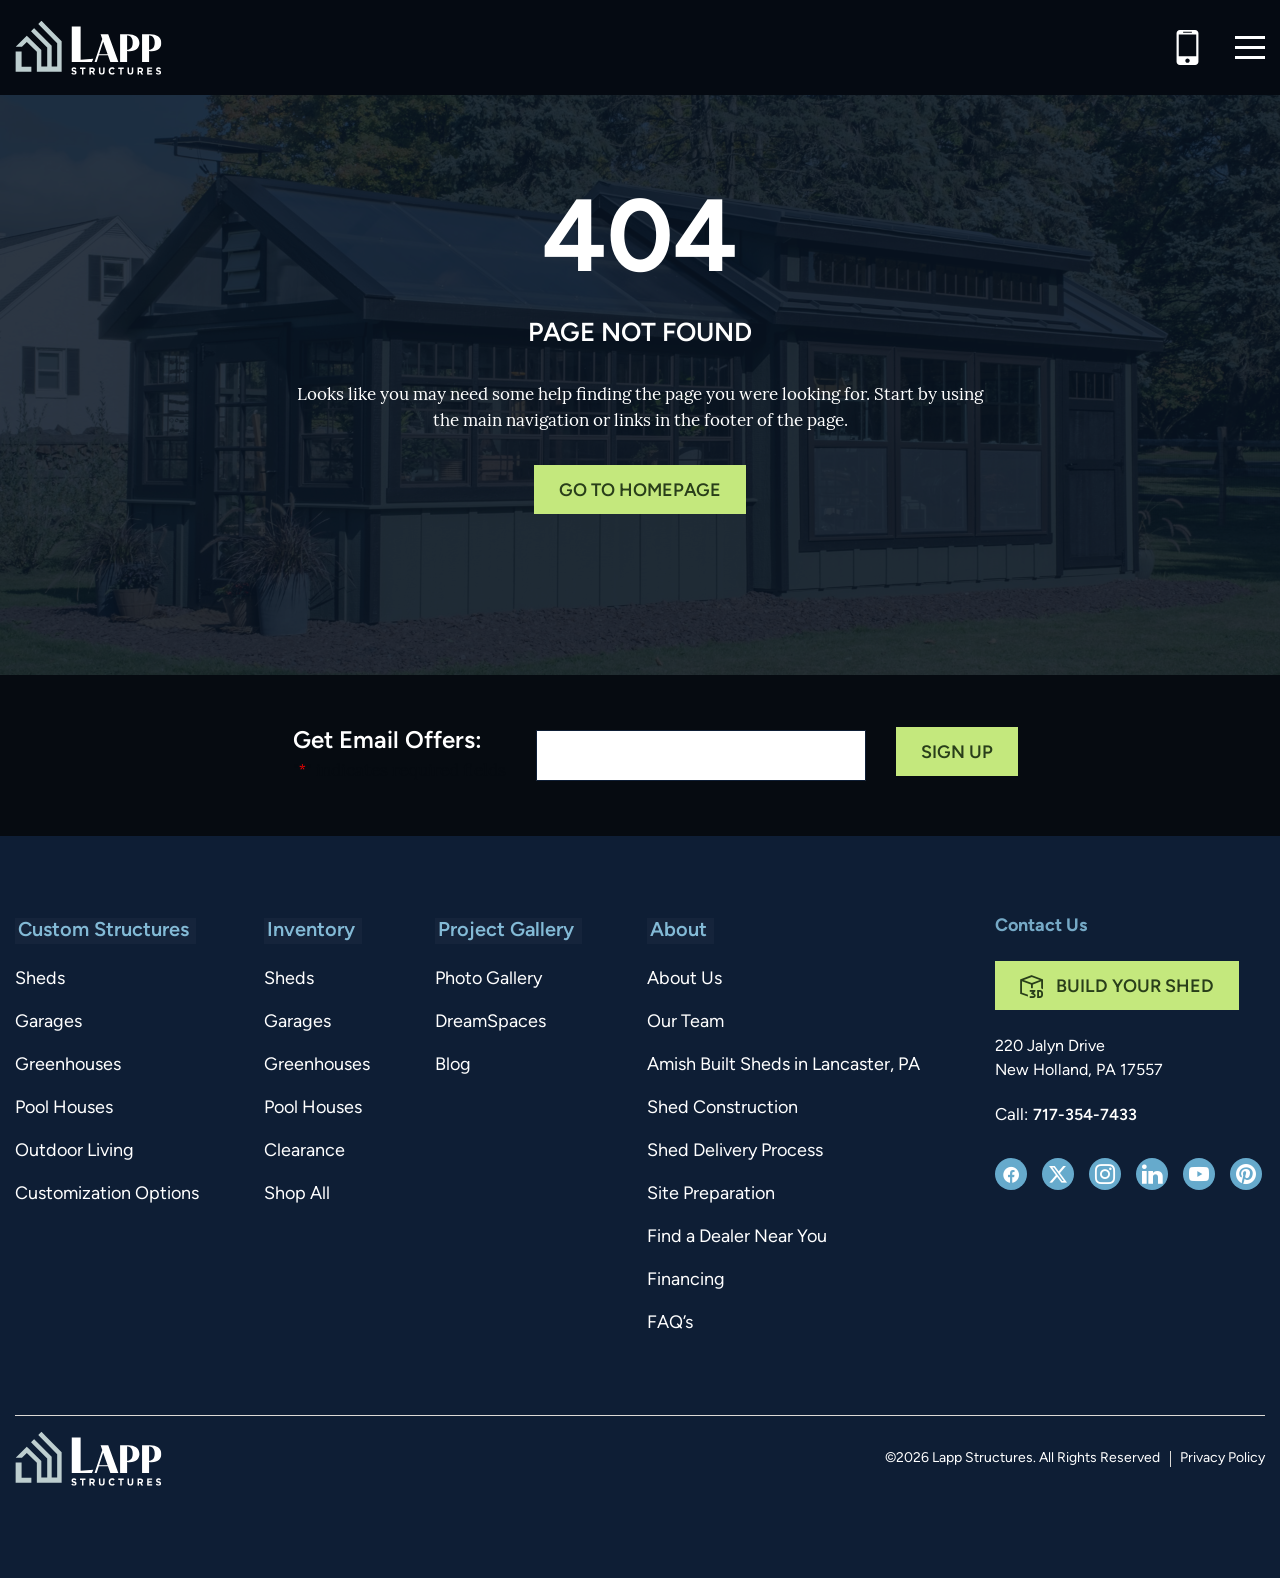 Image resolution: width=1280 pixels, height=1578 pixels. What do you see at coordinates (708, 1194) in the screenshot?
I see `Site Preparation` at bounding box center [708, 1194].